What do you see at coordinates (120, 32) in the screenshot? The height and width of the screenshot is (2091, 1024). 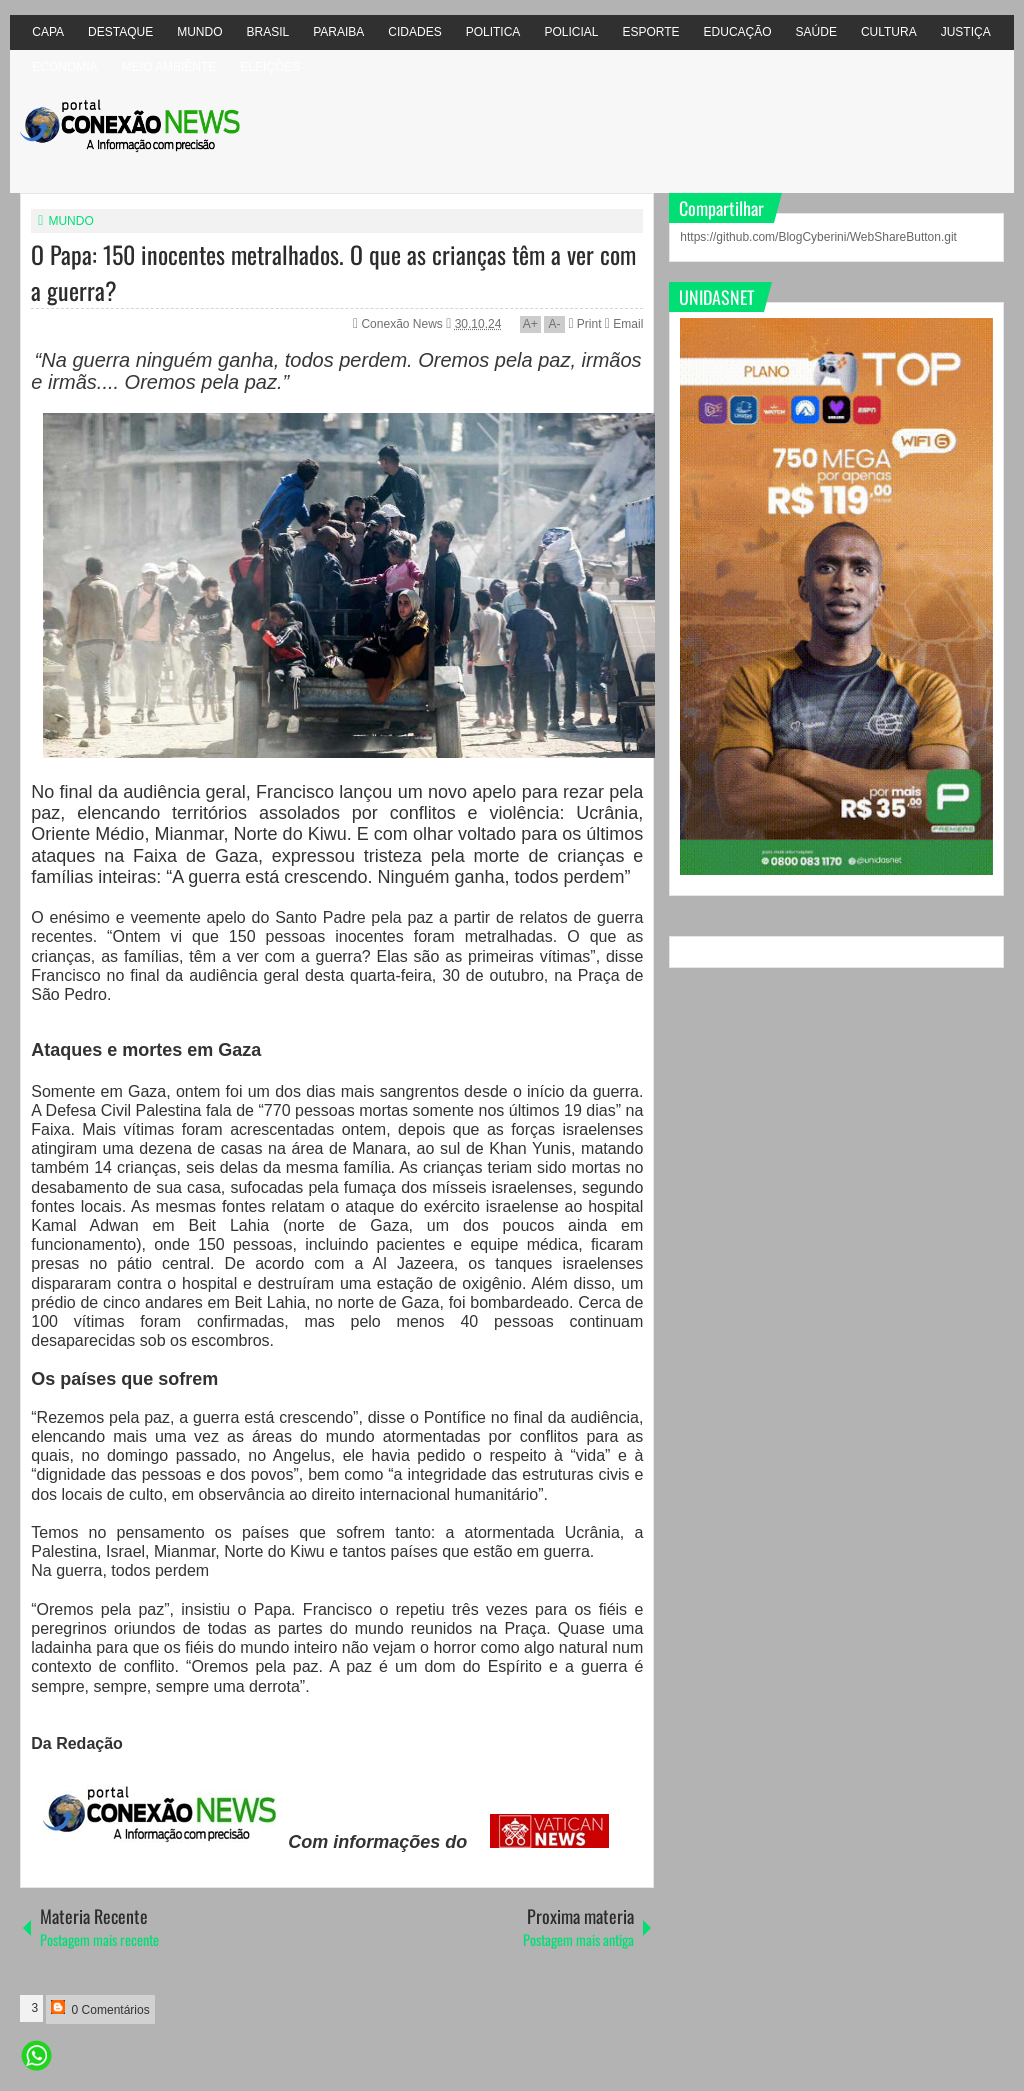 I see `DESTAQUE` at bounding box center [120, 32].